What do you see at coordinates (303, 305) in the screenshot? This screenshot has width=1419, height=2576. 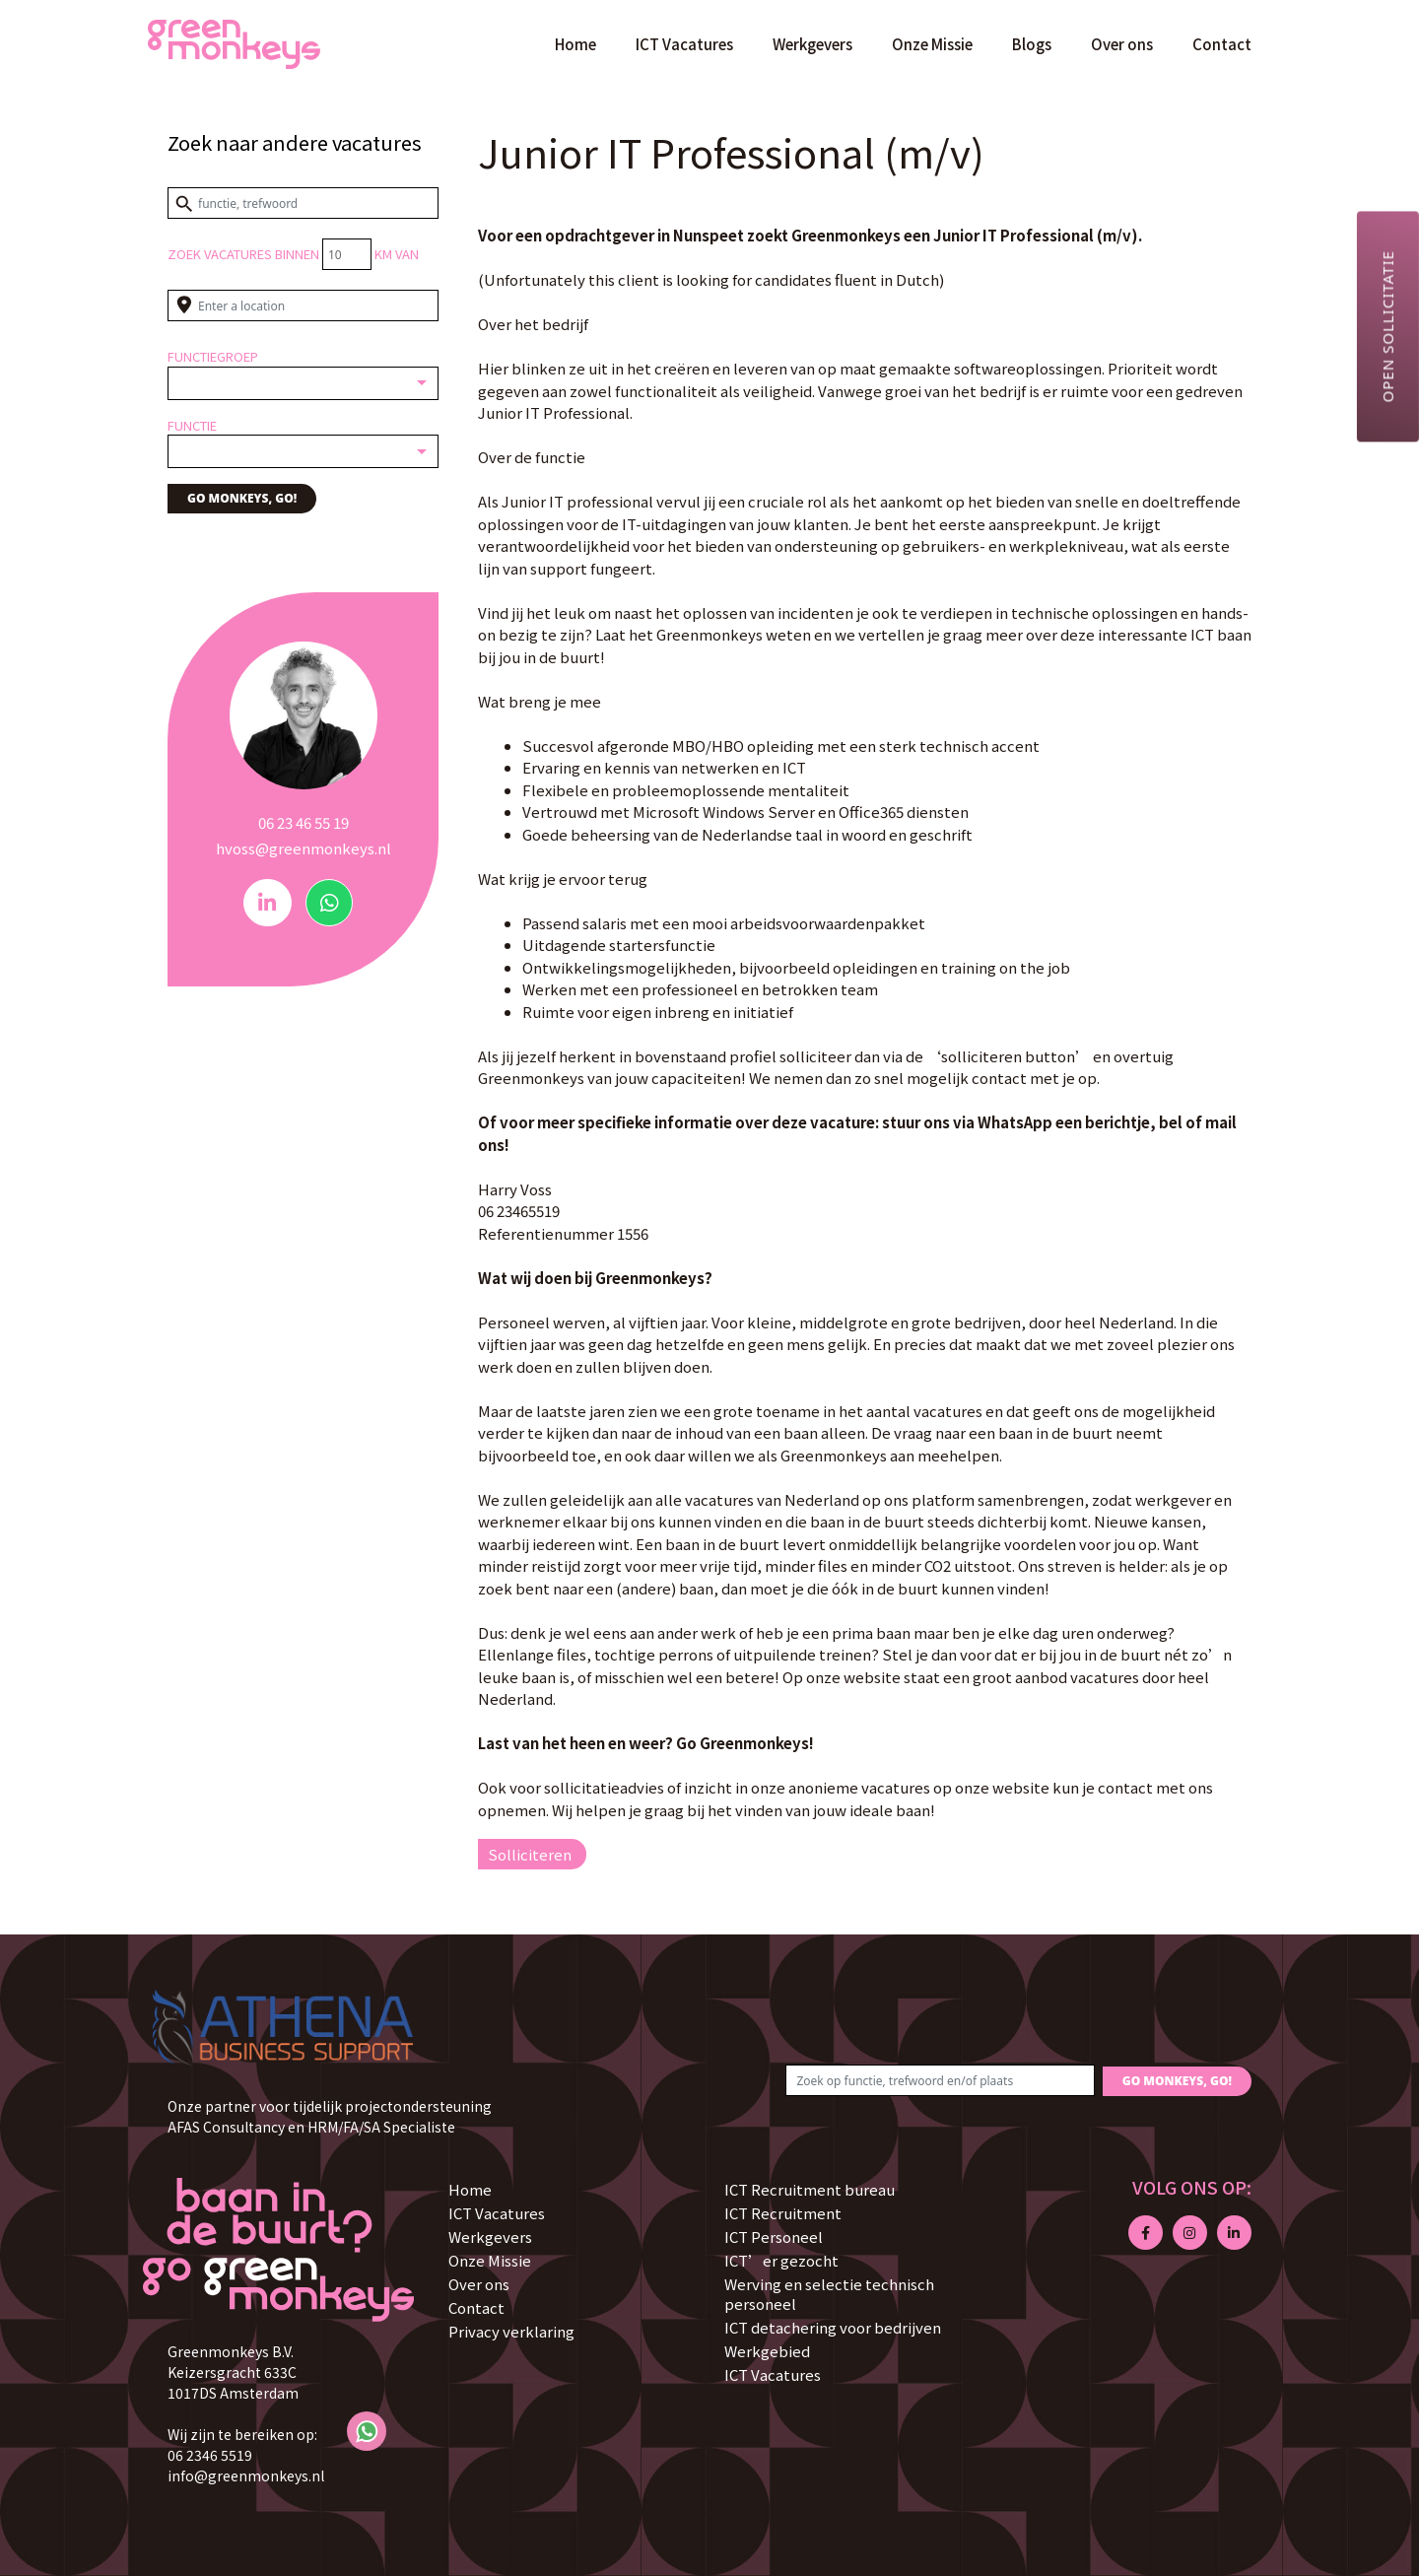 I see `[Enter a location]` at bounding box center [303, 305].